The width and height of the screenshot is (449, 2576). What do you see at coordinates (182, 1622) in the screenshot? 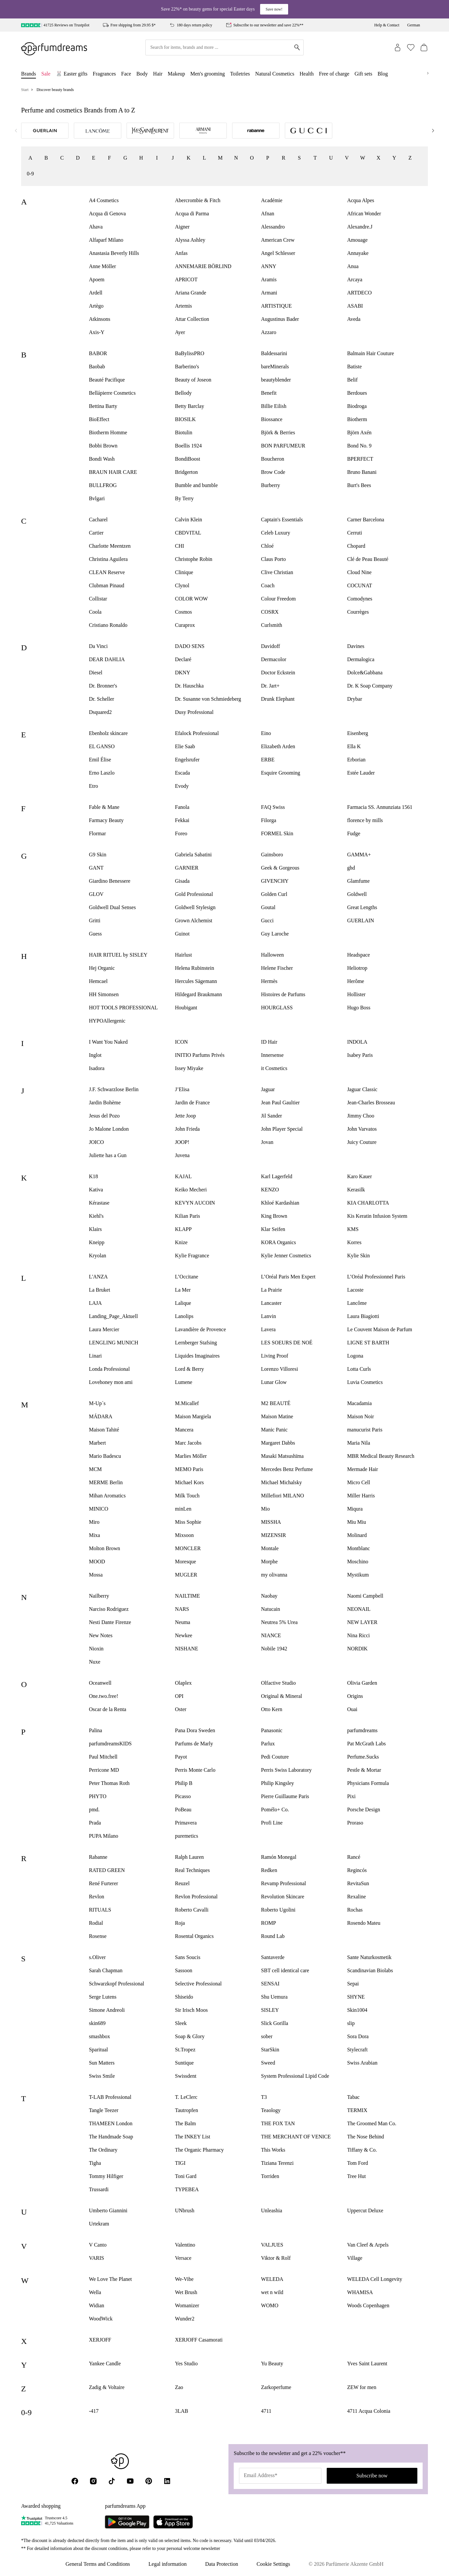
I see `Neuma` at bounding box center [182, 1622].